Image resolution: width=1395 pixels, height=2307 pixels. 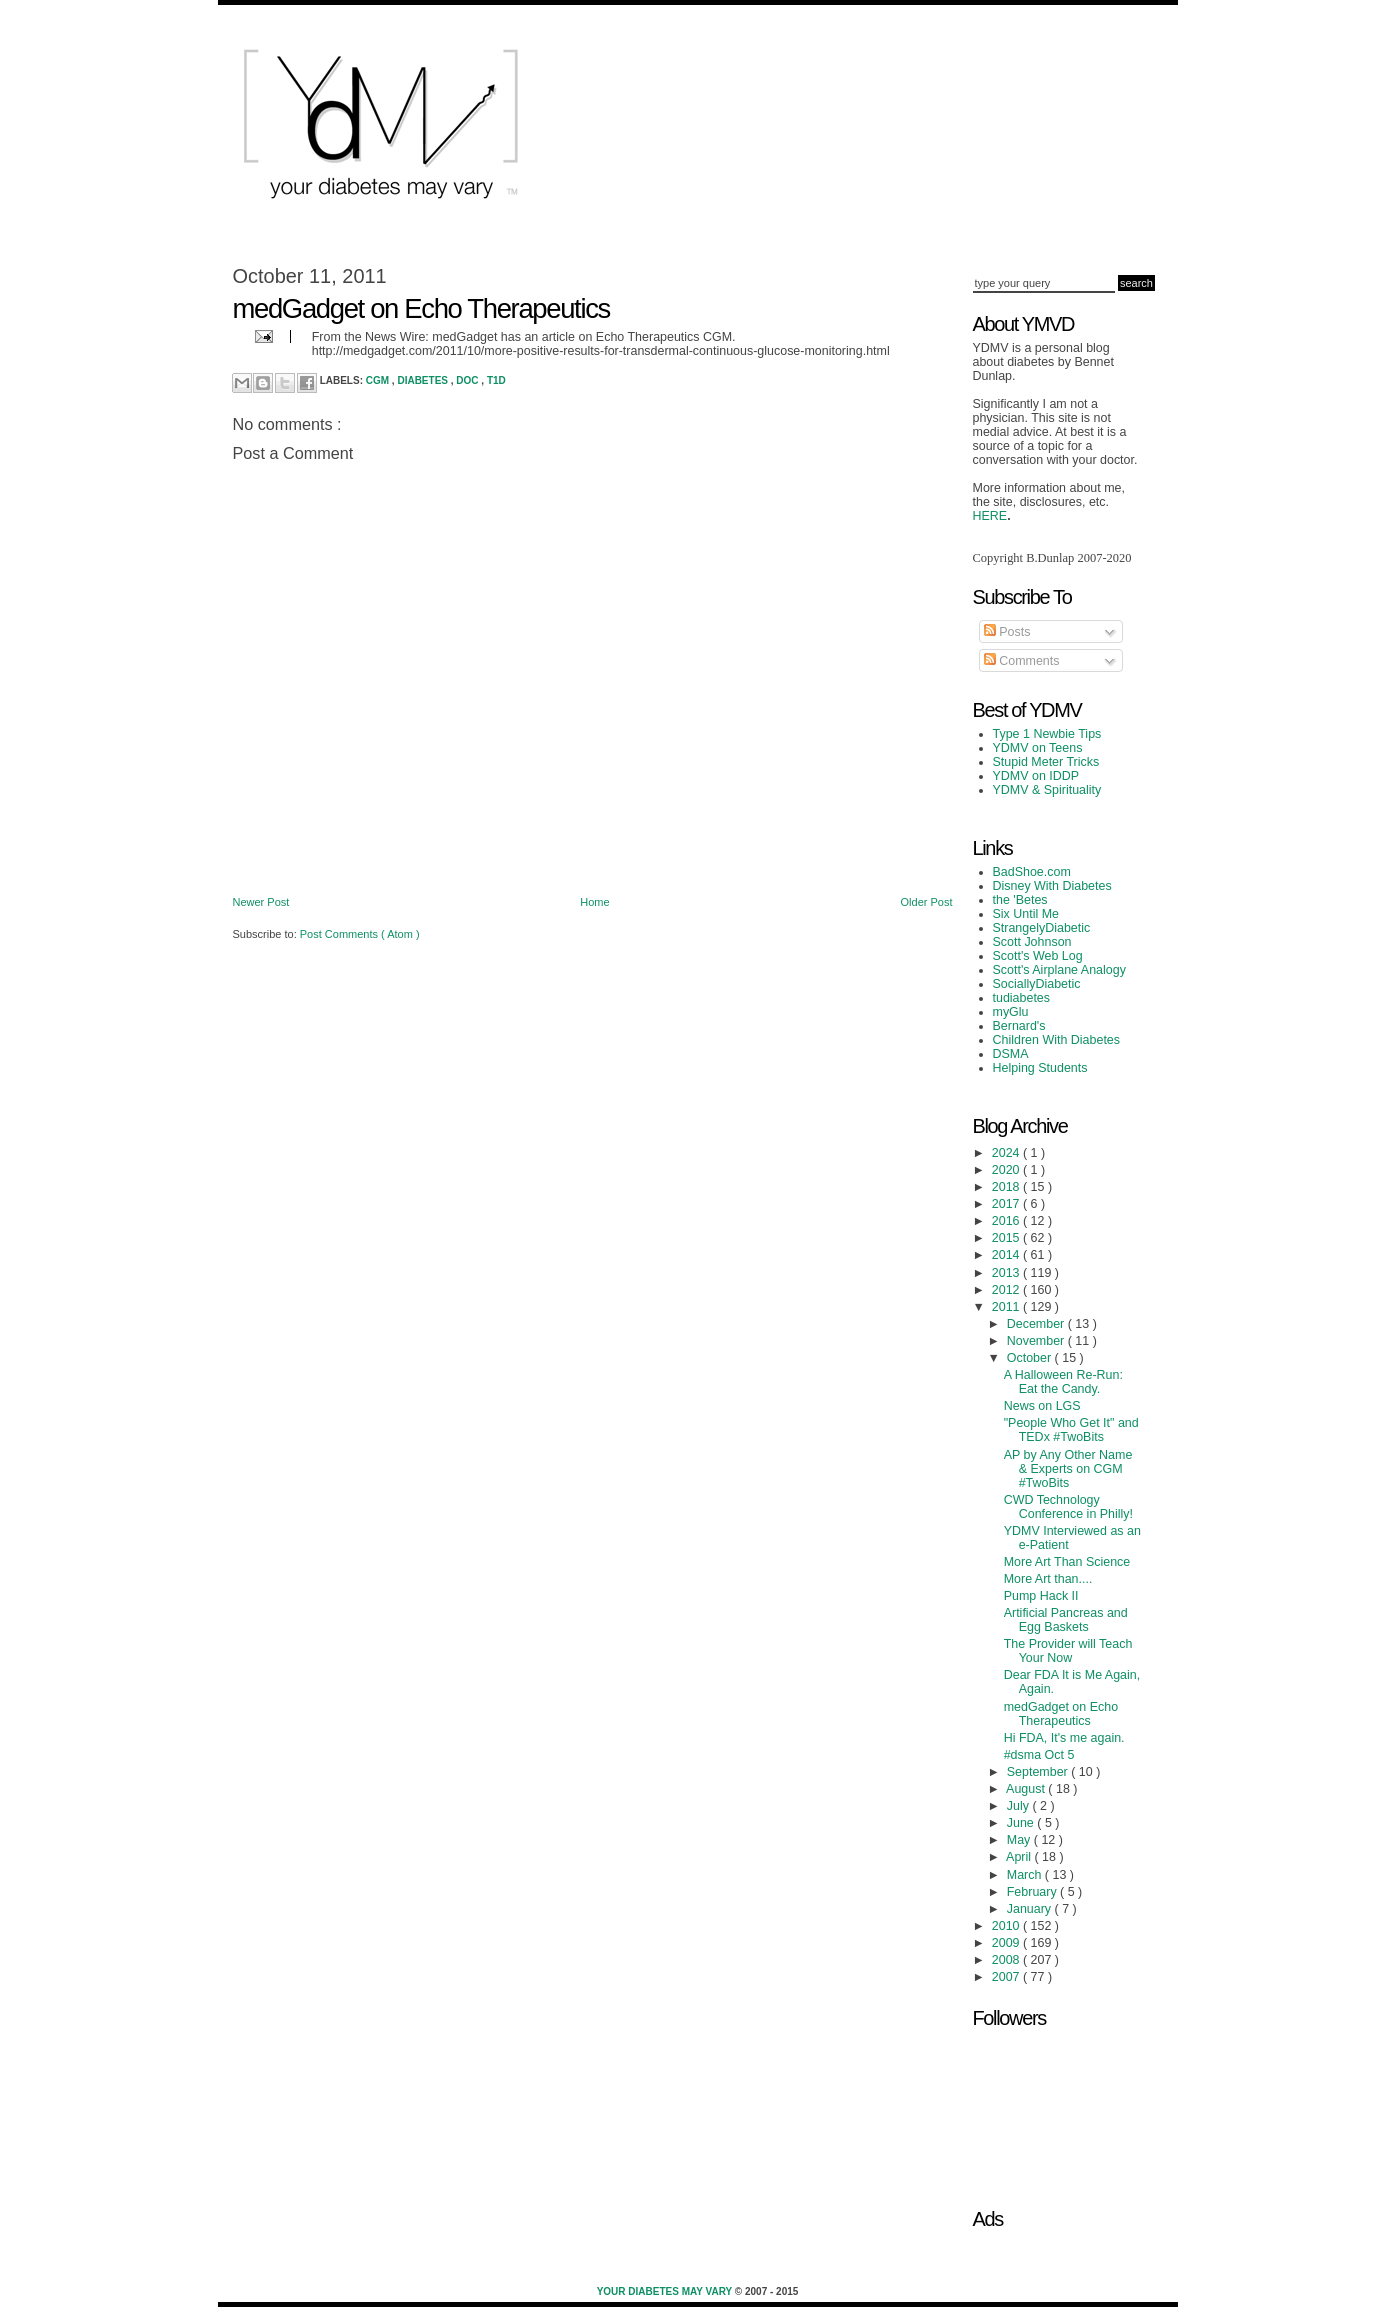 I want to click on September, so click(x=1039, y=1772).